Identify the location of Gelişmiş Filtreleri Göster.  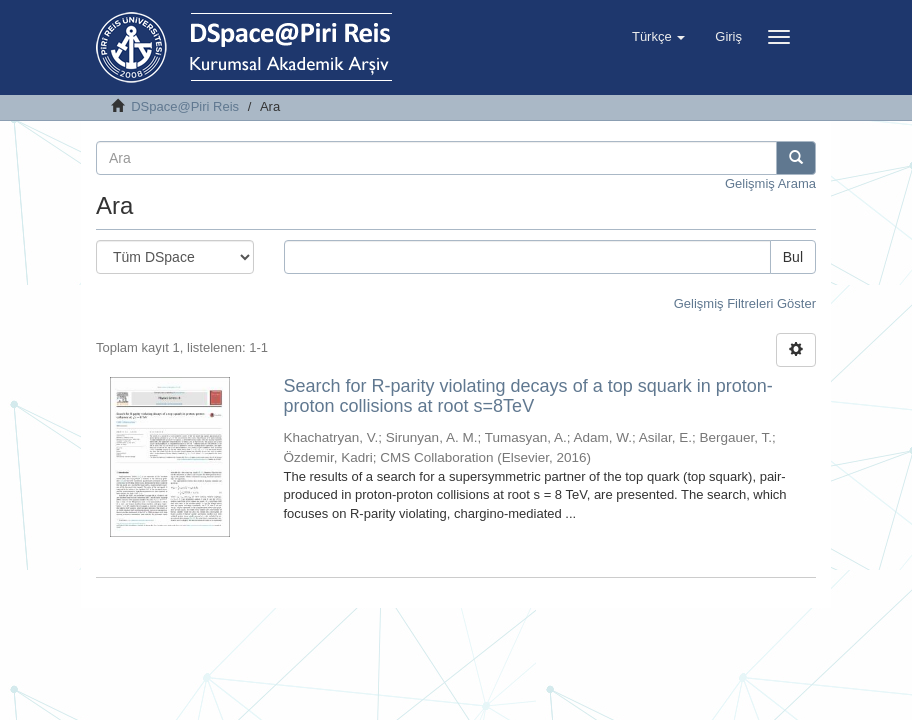
(745, 303).